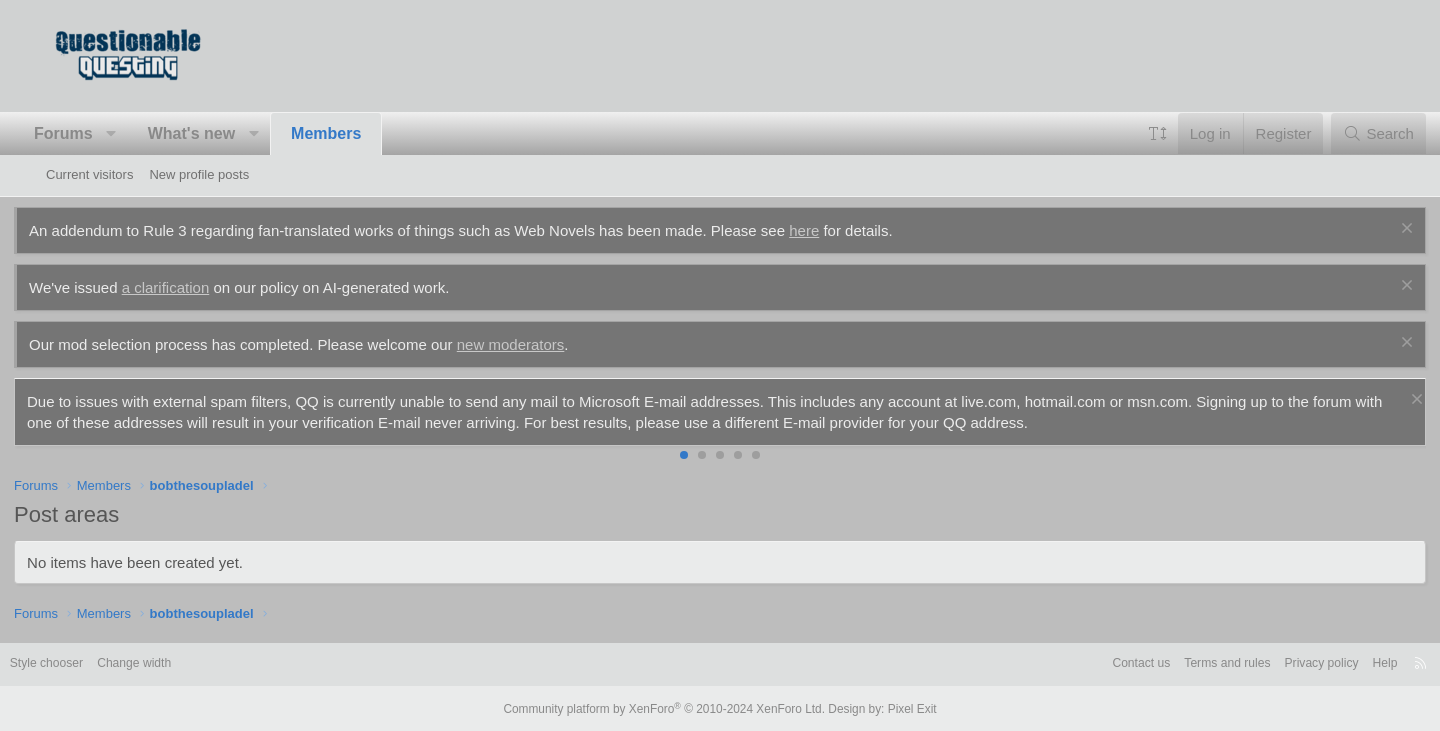  I want to click on a clarification, so click(198, 287).